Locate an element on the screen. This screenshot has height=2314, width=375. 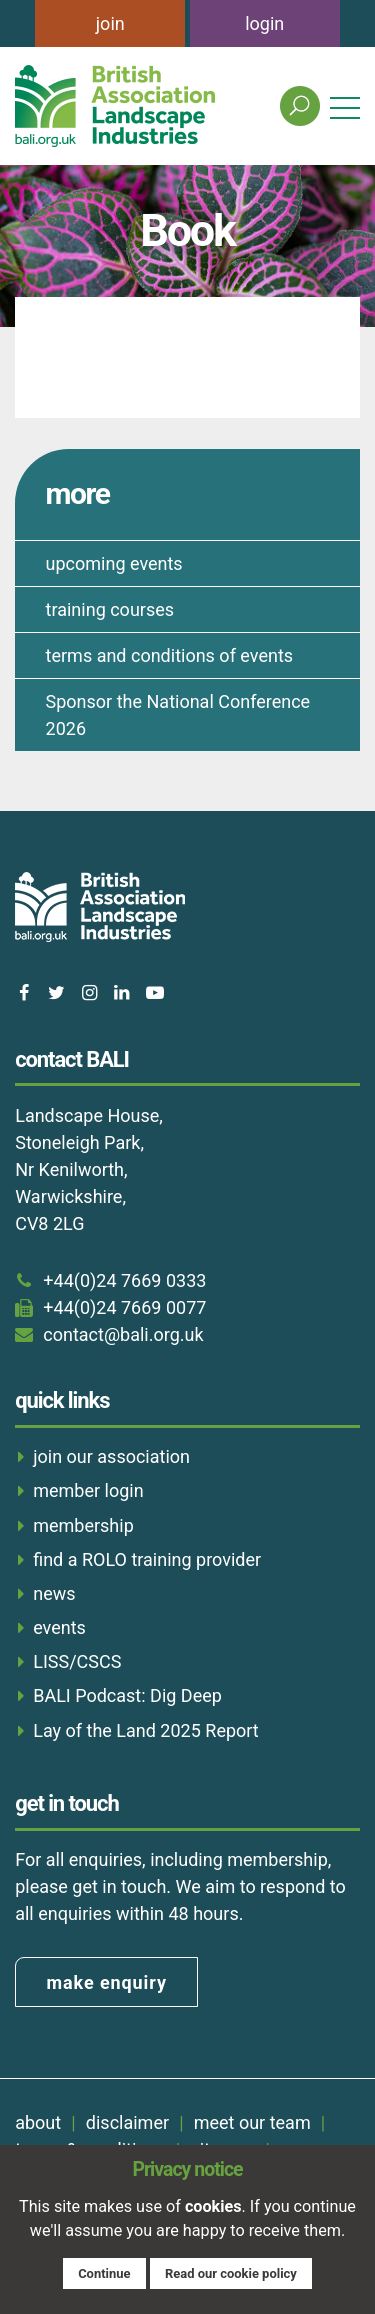
login is located at coordinates (264, 23).